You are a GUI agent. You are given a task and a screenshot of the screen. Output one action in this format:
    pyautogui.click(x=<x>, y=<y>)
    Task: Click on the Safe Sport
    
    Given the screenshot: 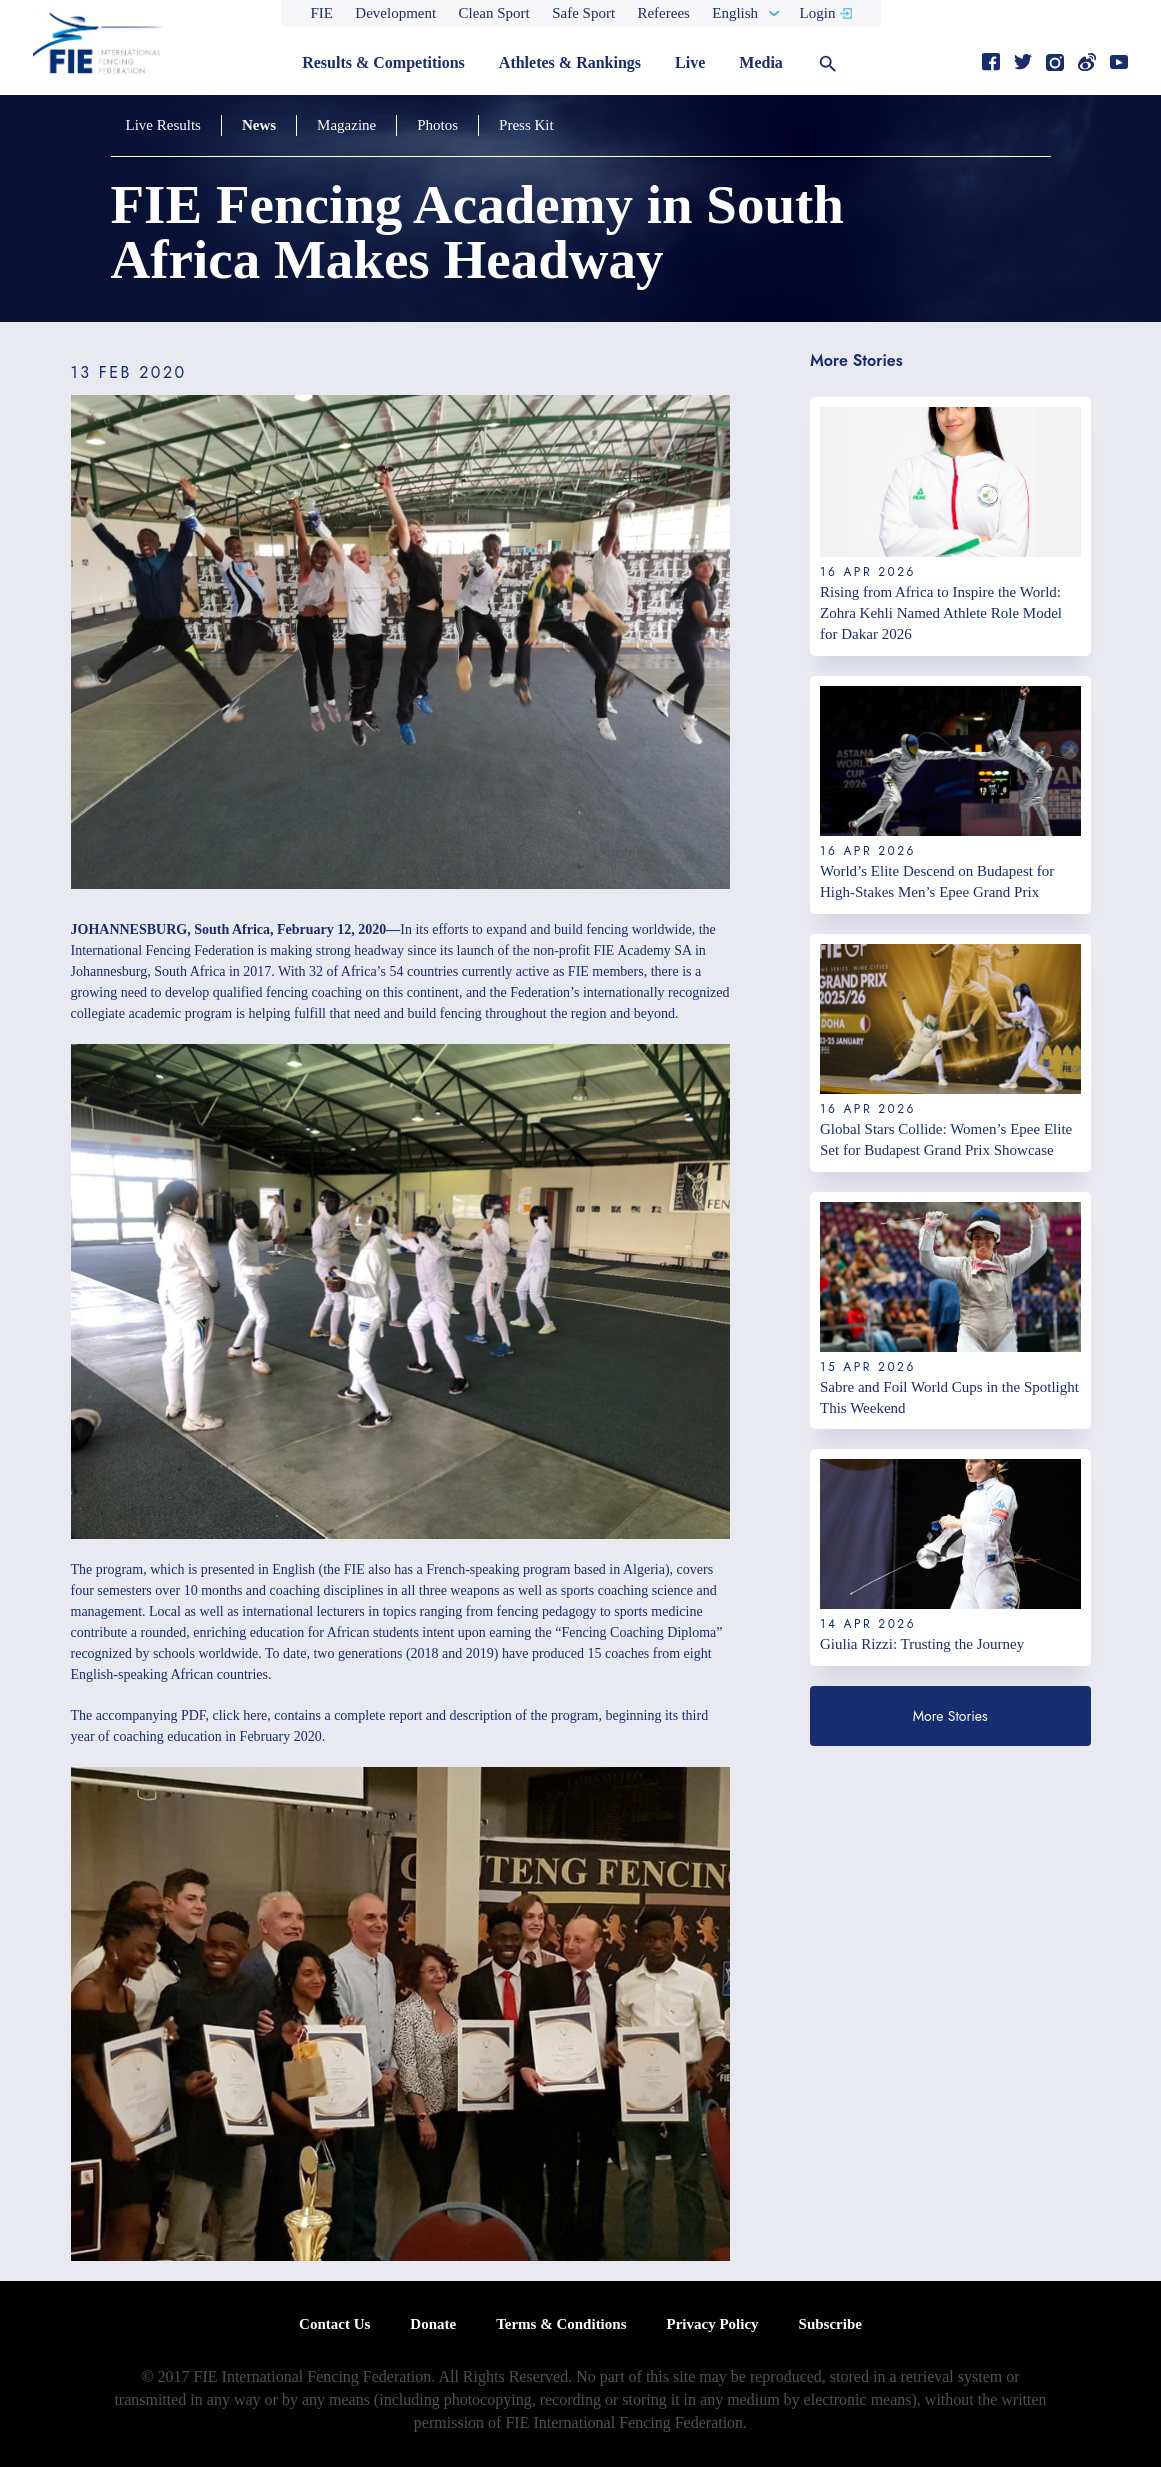 What is the action you would take?
    pyautogui.click(x=583, y=13)
    